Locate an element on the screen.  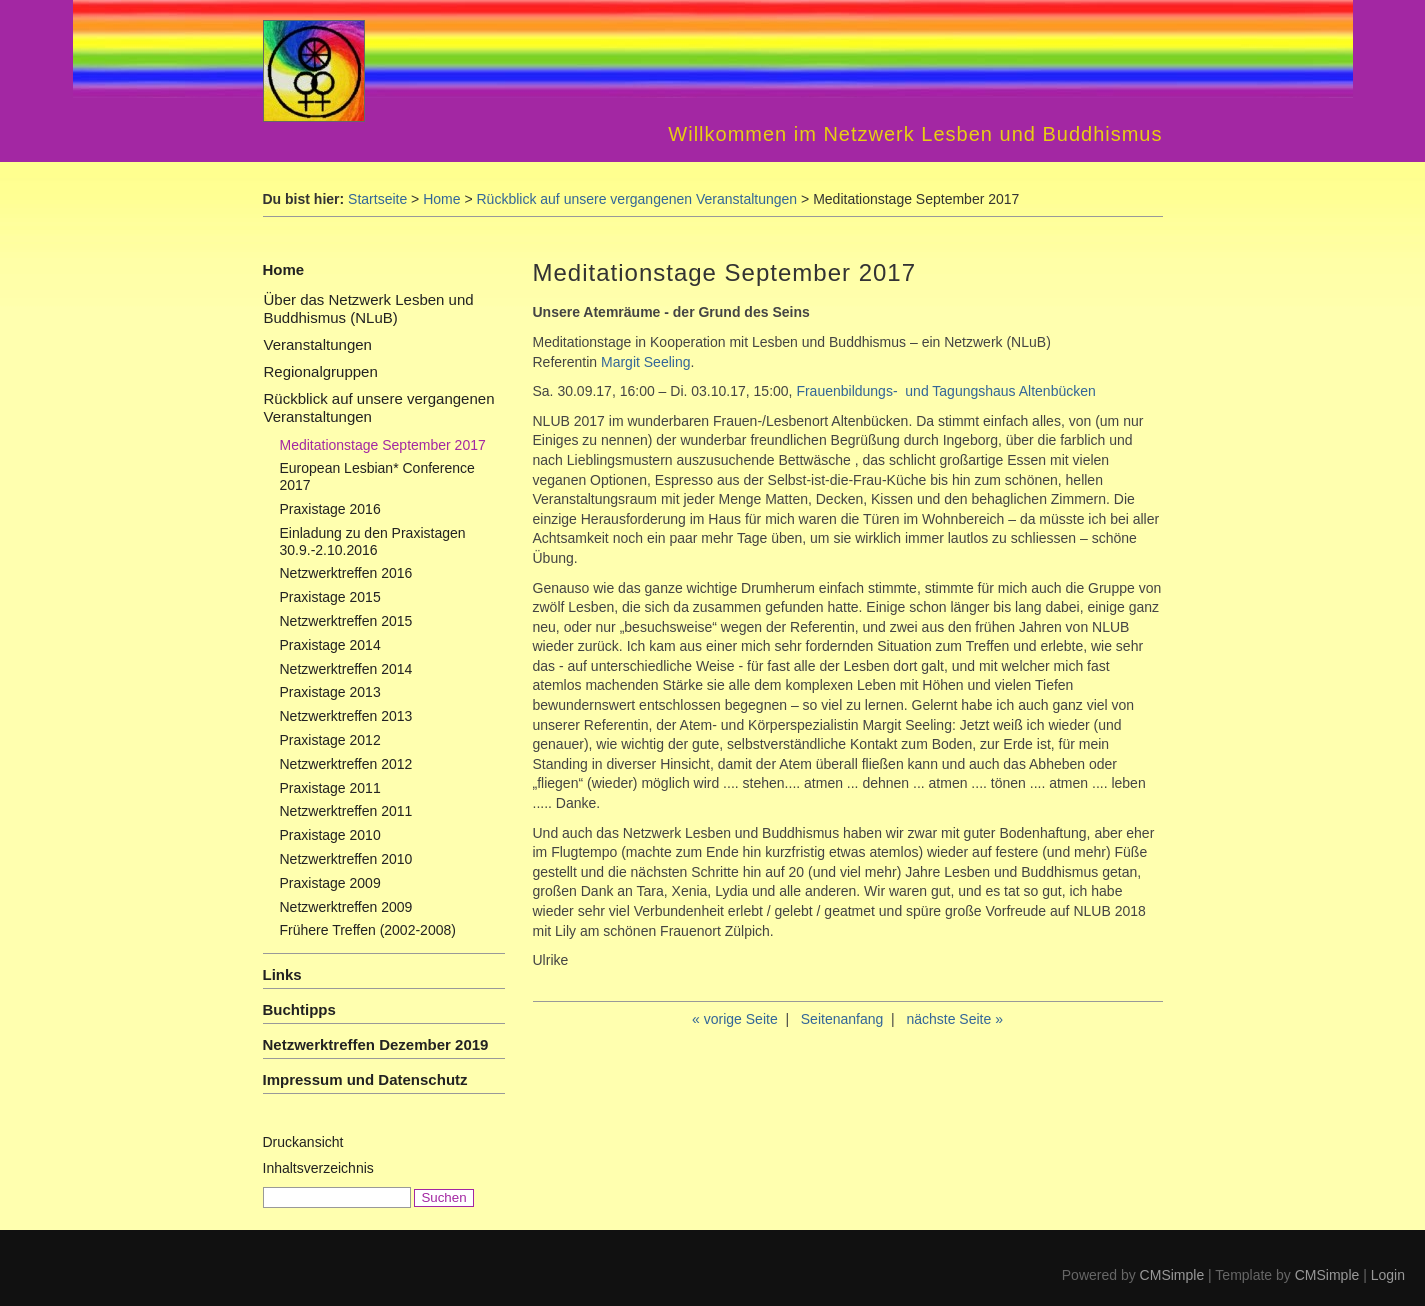
Margit Seeling is located at coordinates (643, 362).